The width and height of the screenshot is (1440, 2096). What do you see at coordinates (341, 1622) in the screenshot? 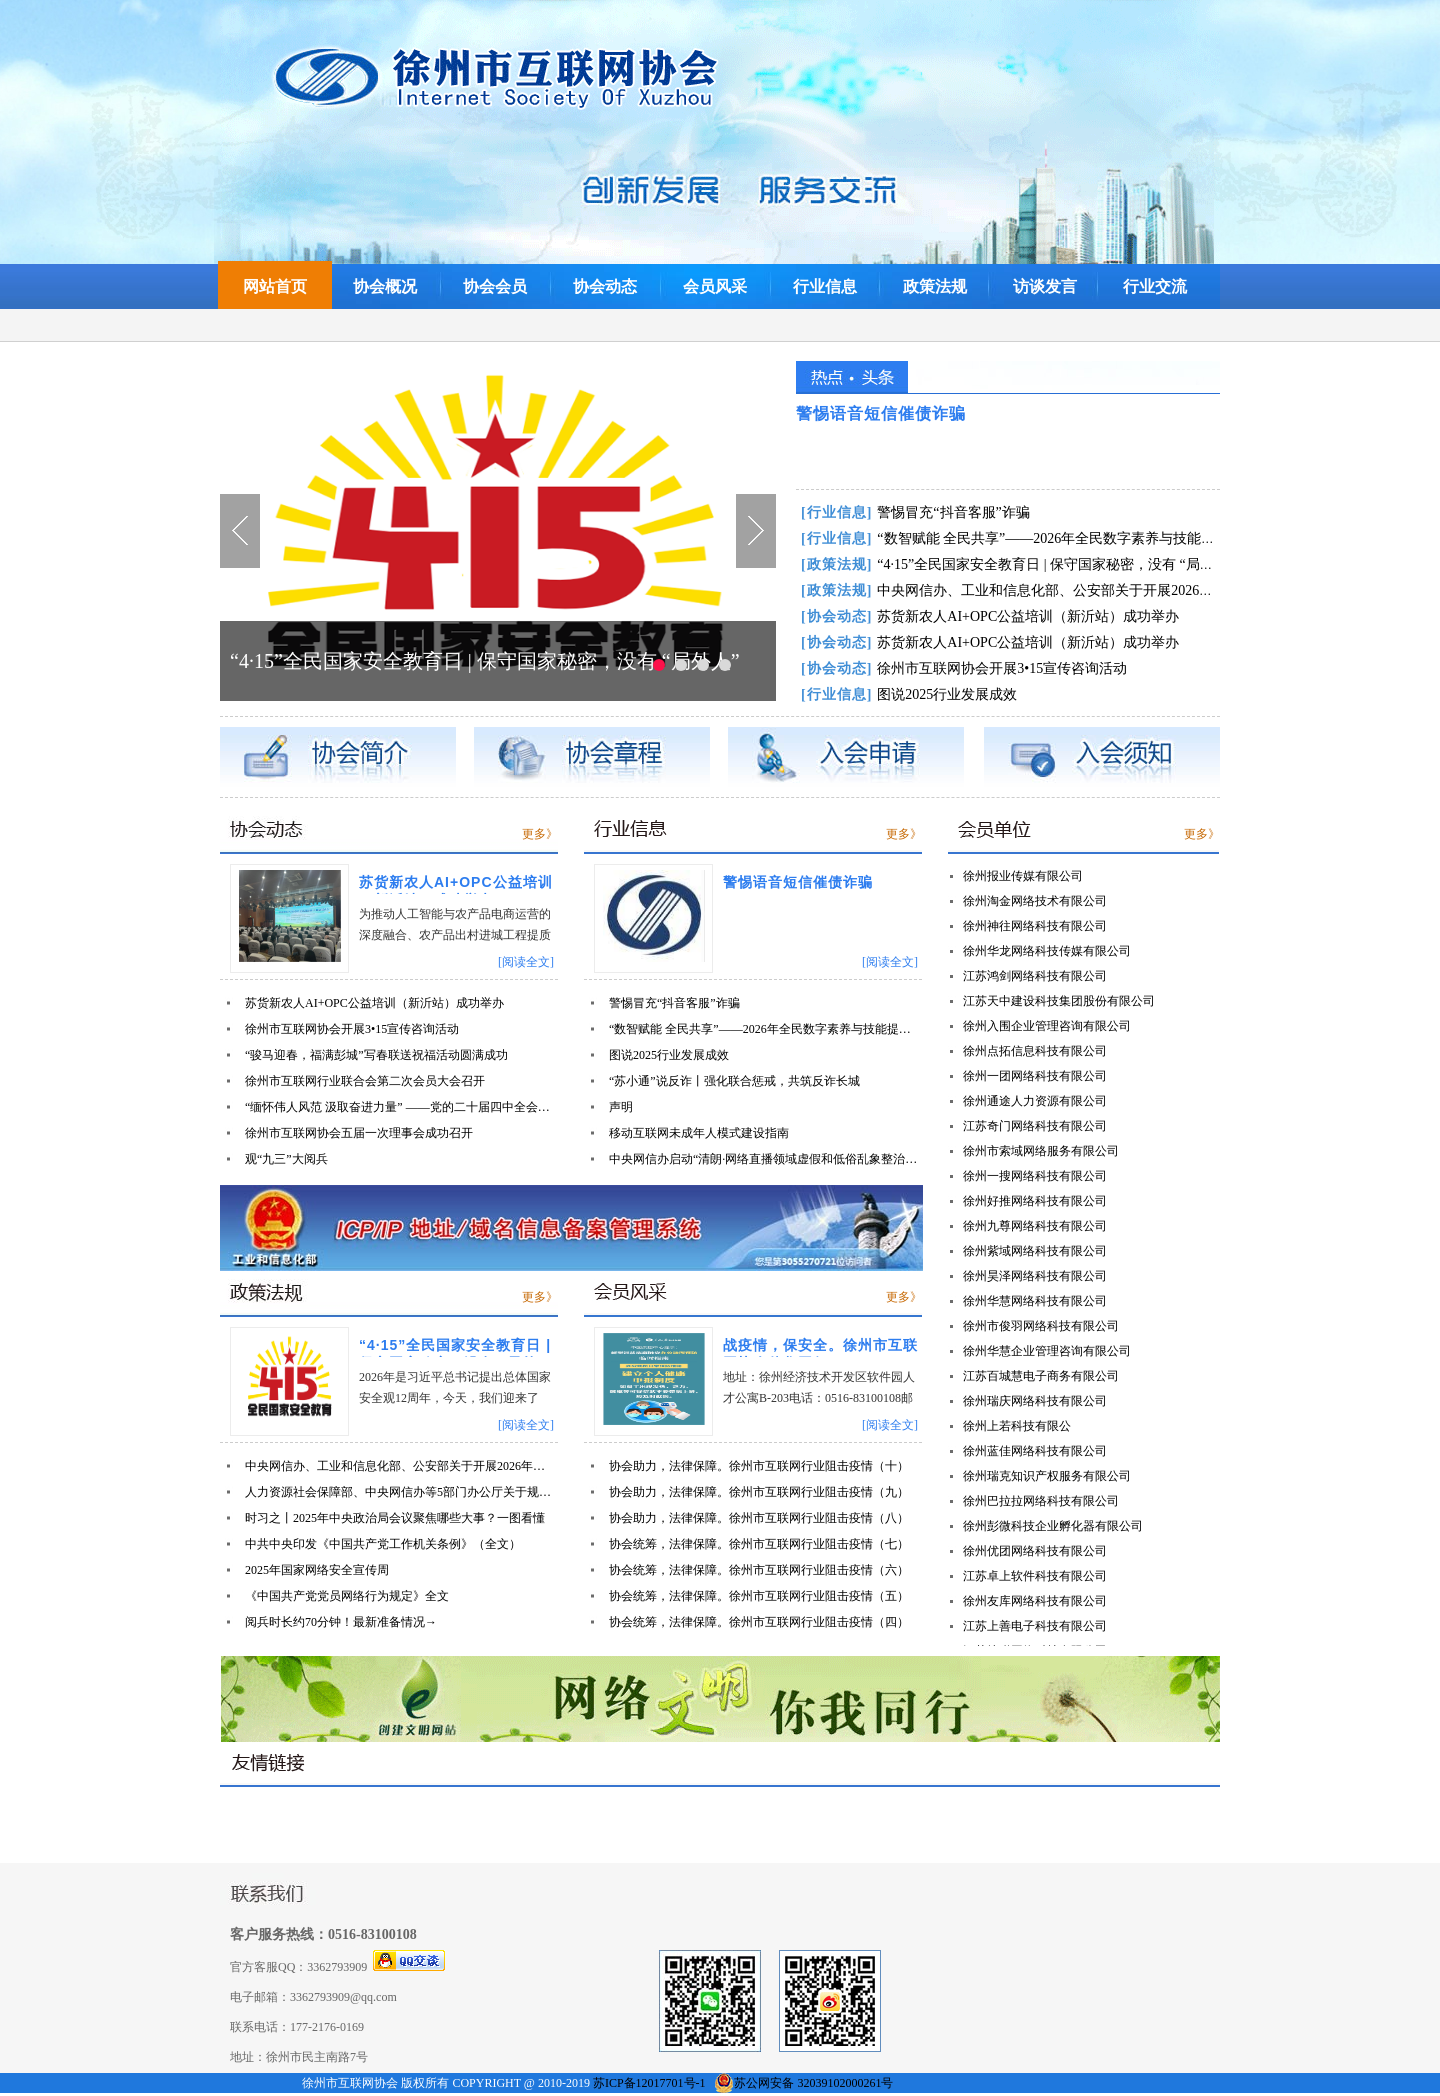
I see `阅兵时长约70分钟！最新准备情况→` at bounding box center [341, 1622].